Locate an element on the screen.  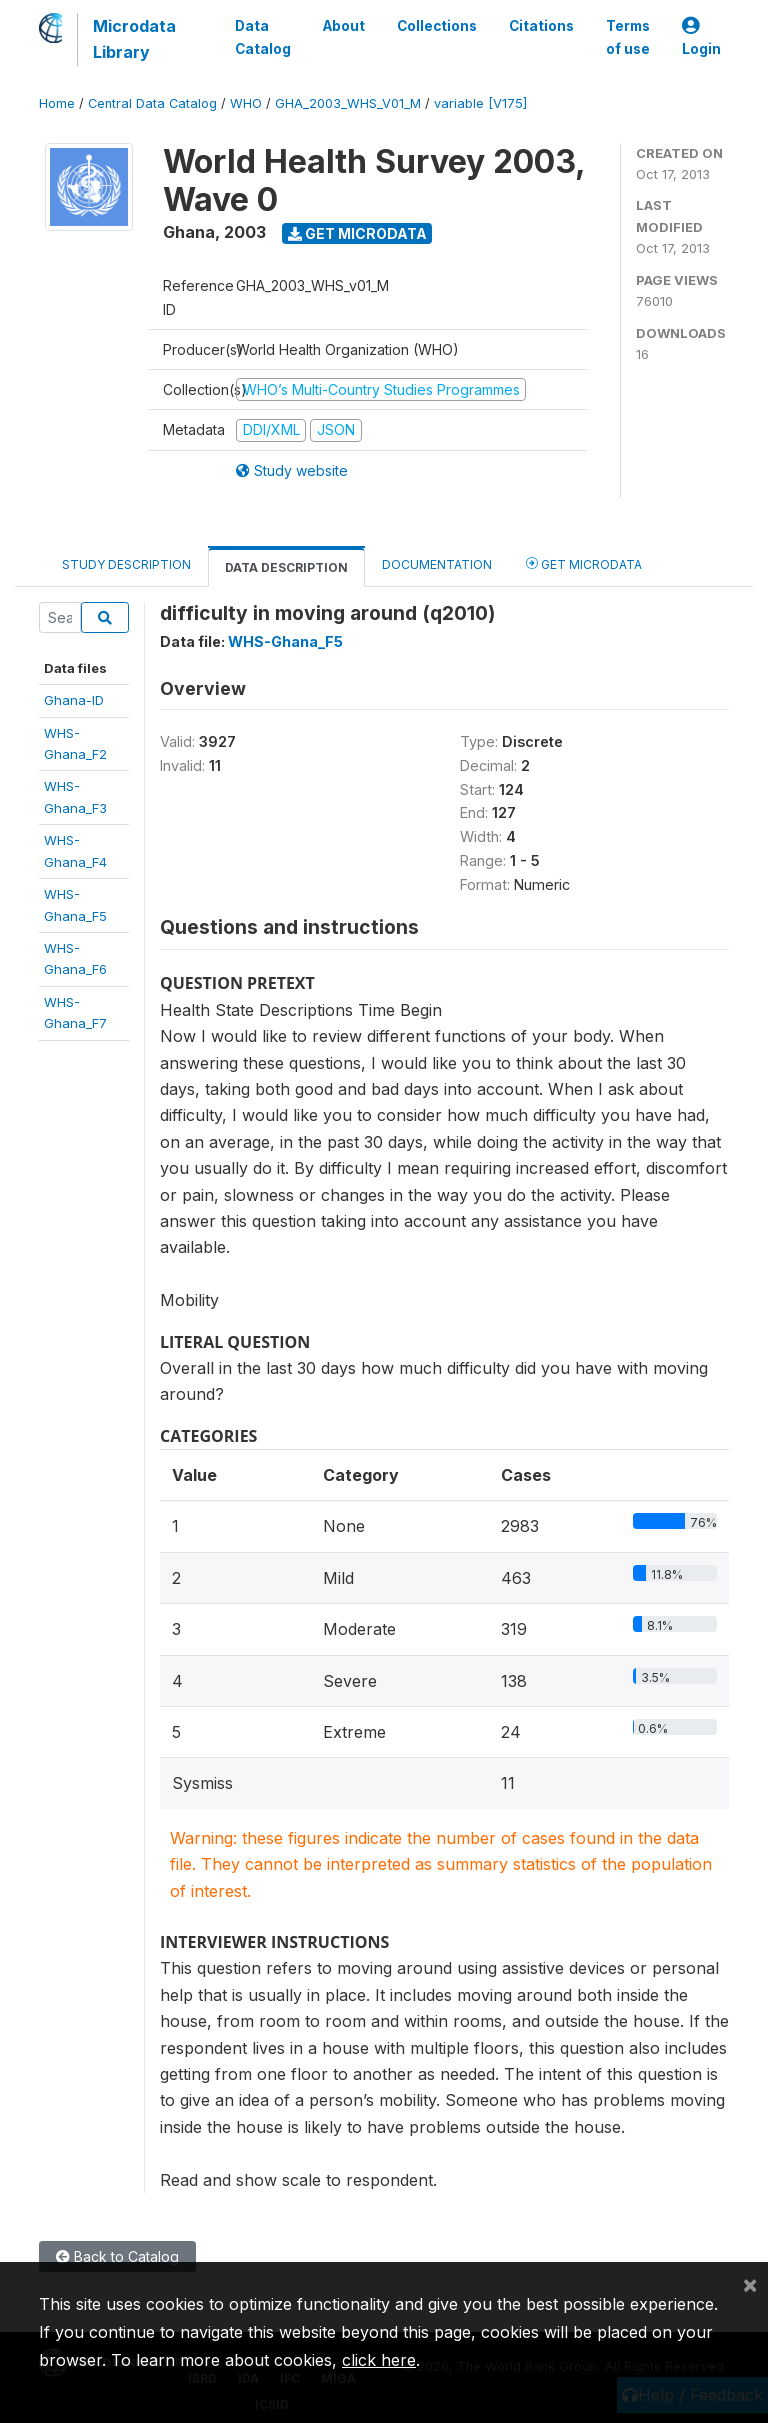
Home is located at coordinates (57, 103).